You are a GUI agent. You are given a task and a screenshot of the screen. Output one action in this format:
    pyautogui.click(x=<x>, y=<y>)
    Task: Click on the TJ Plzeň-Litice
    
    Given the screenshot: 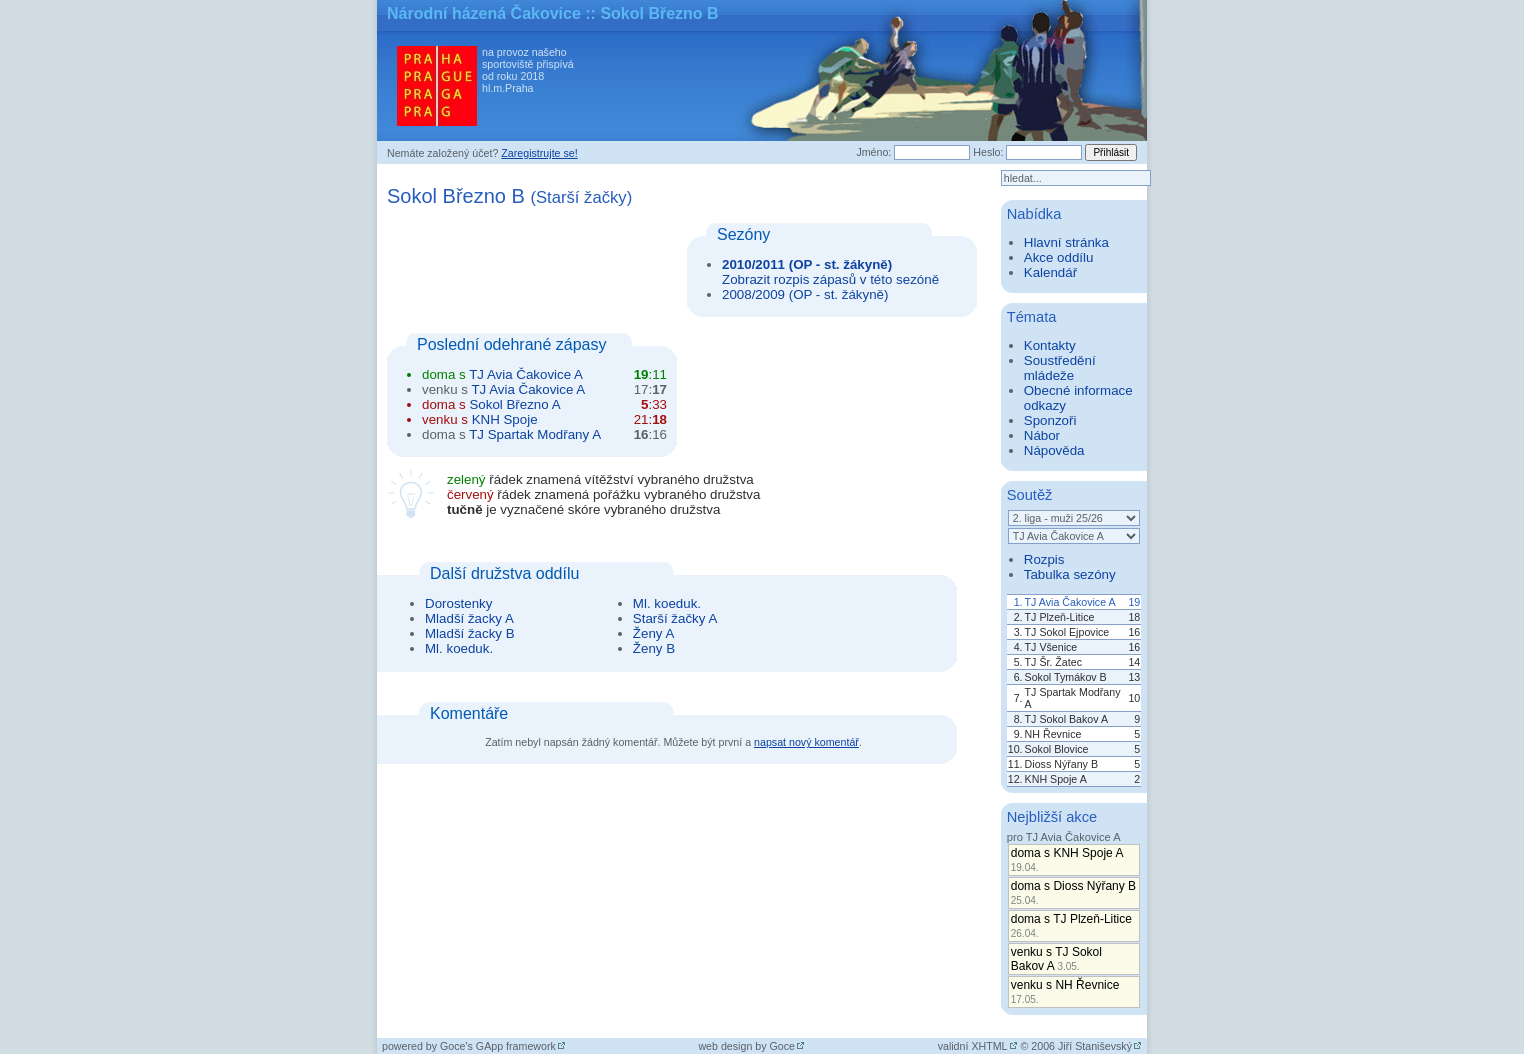 What is the action you would take?
    pyautogui.click(x=1060, y=617)
    